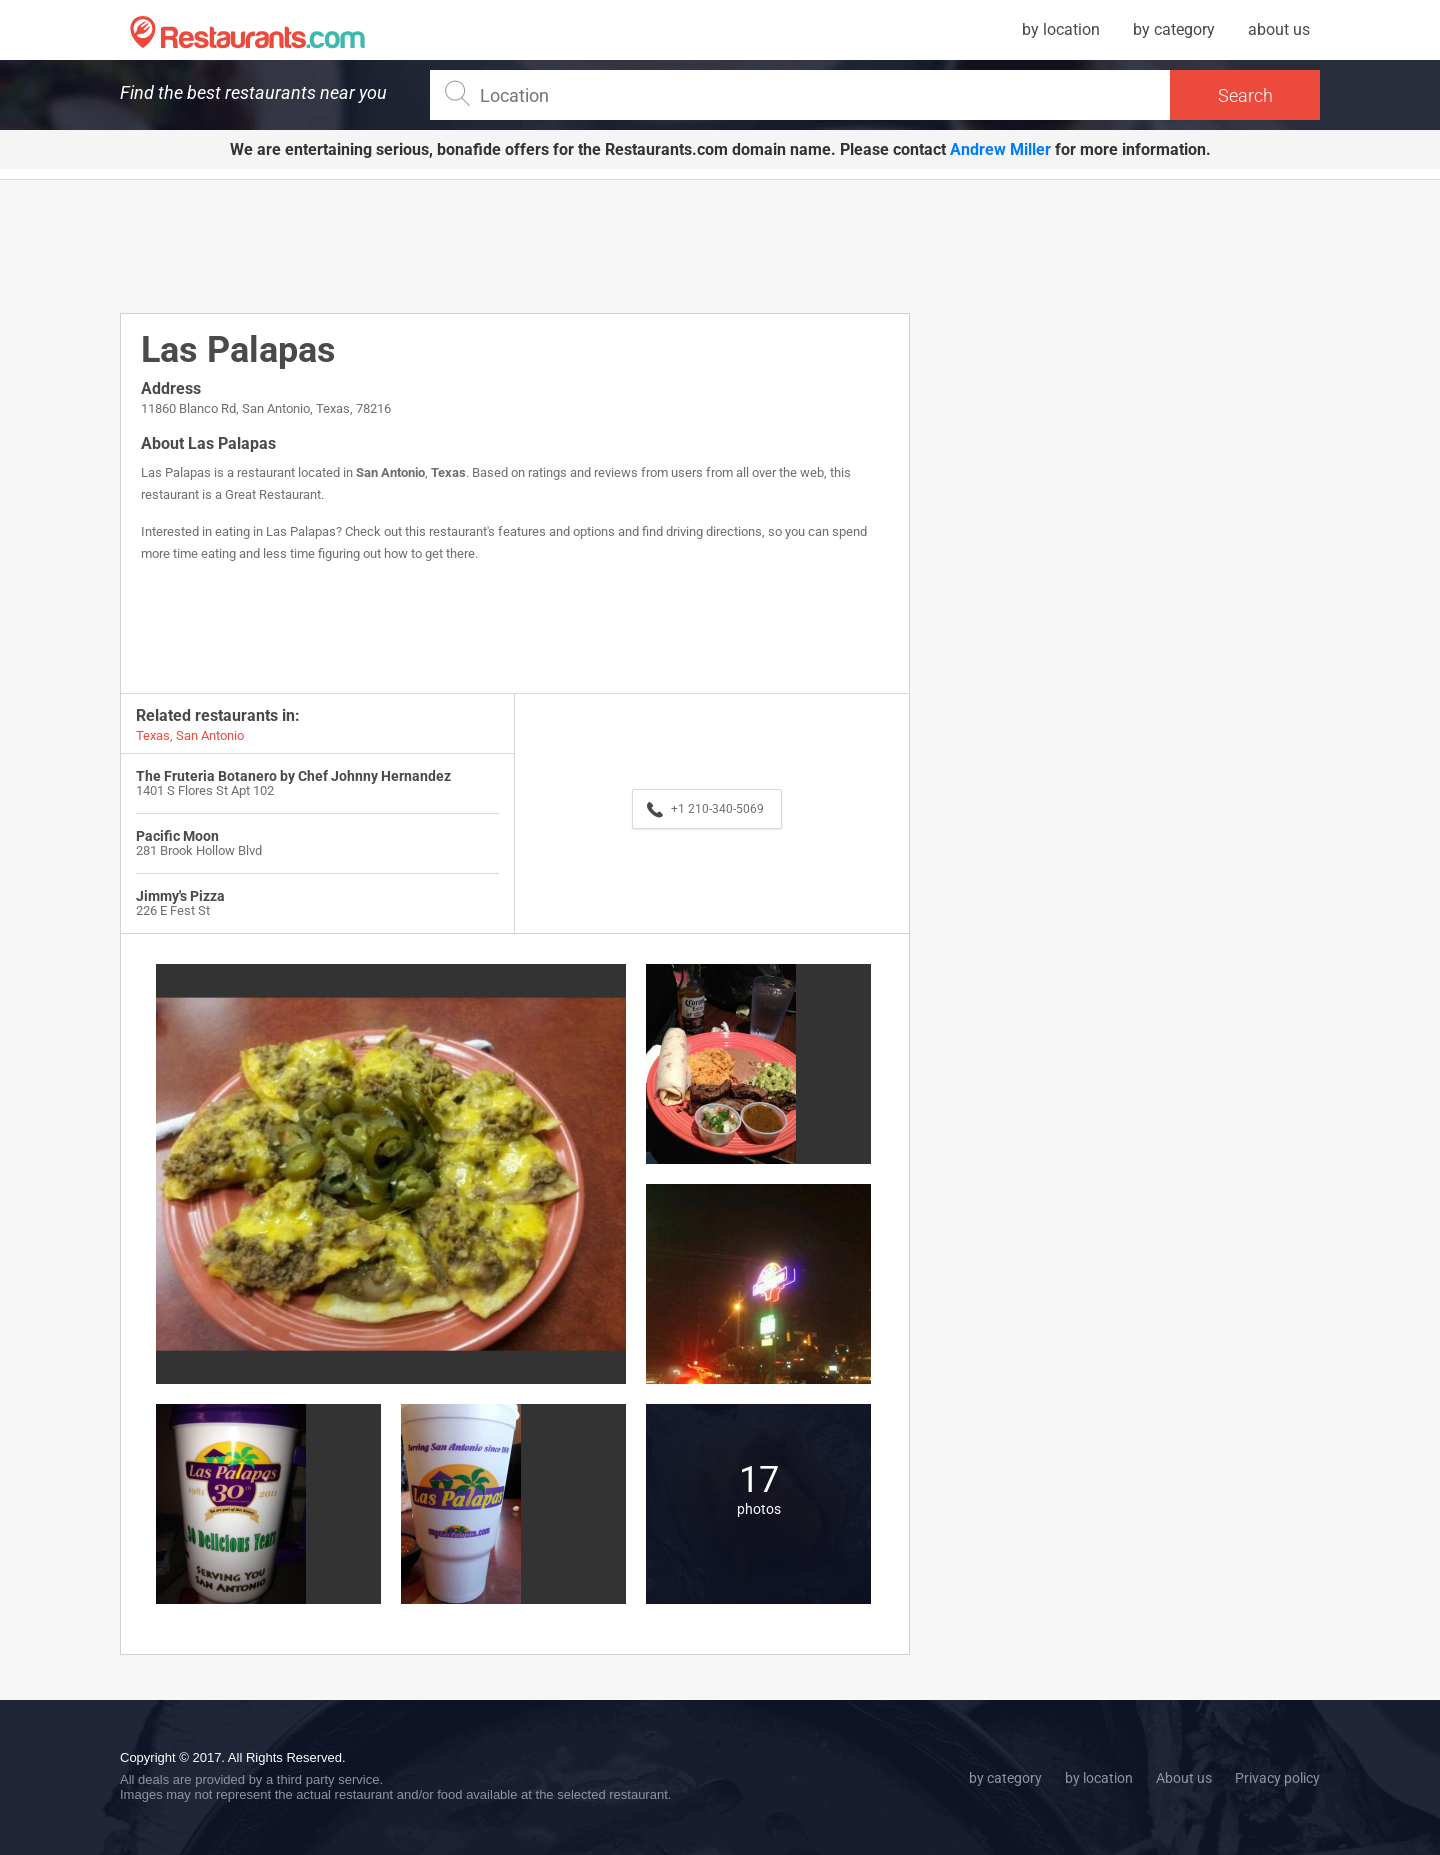 This screenshot has height=1855, width=1440. Describe the element at coordinates (1061, 29) in the screenshot. I see `by location` at that location.